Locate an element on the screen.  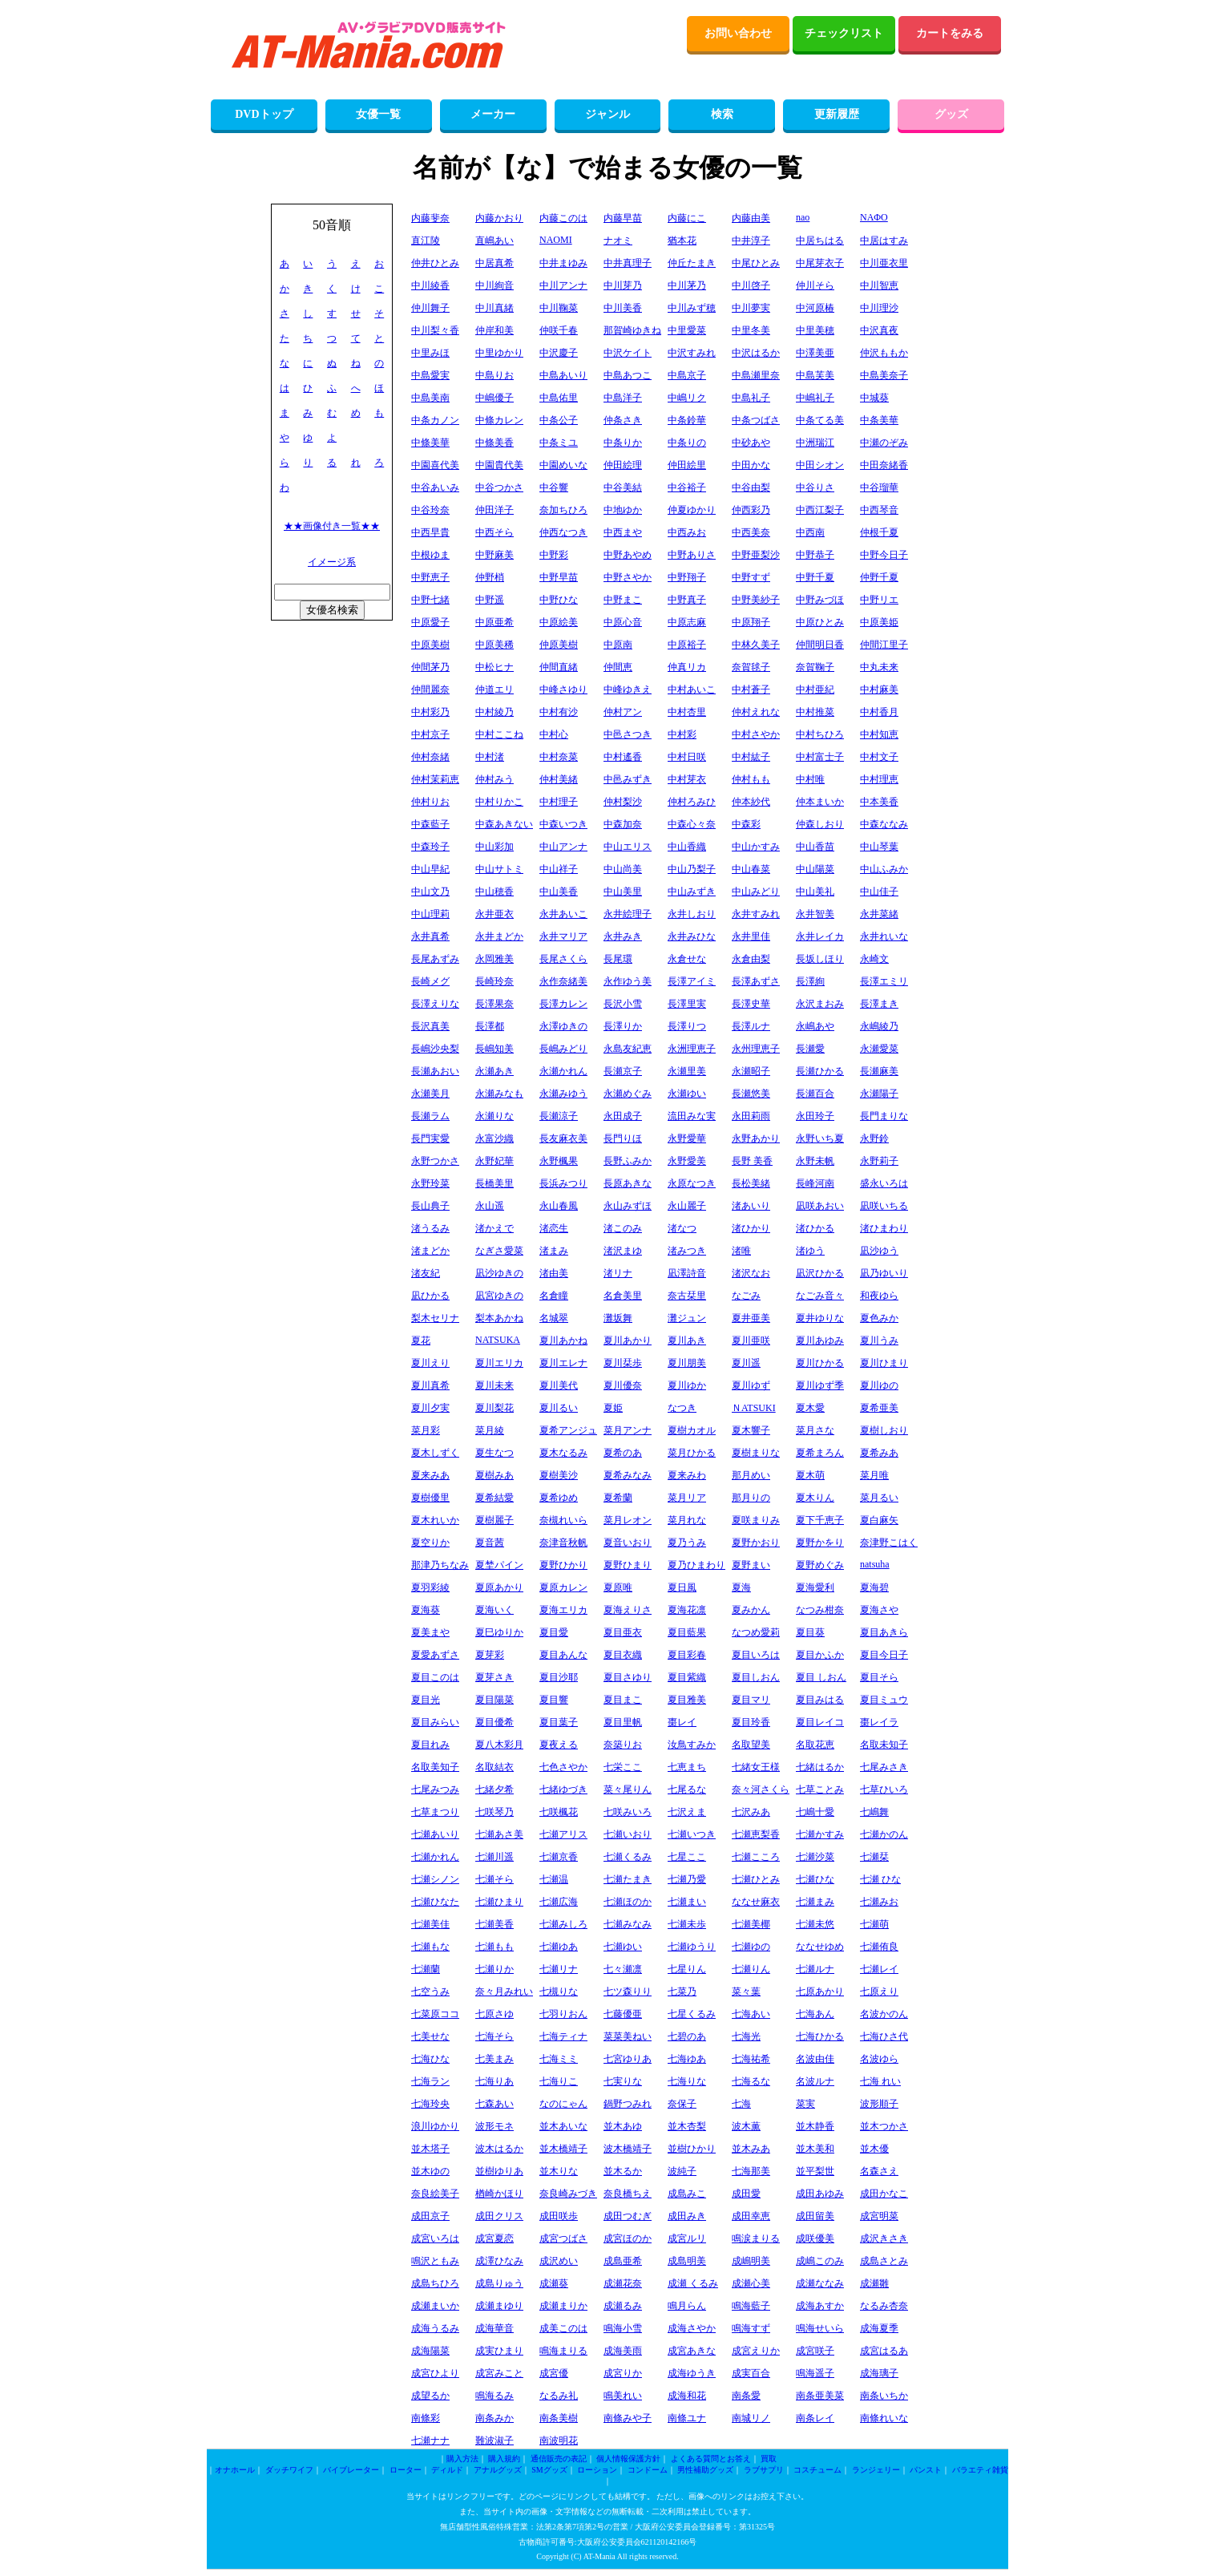
永野いち夏 is located at coordinates (820, 1138).